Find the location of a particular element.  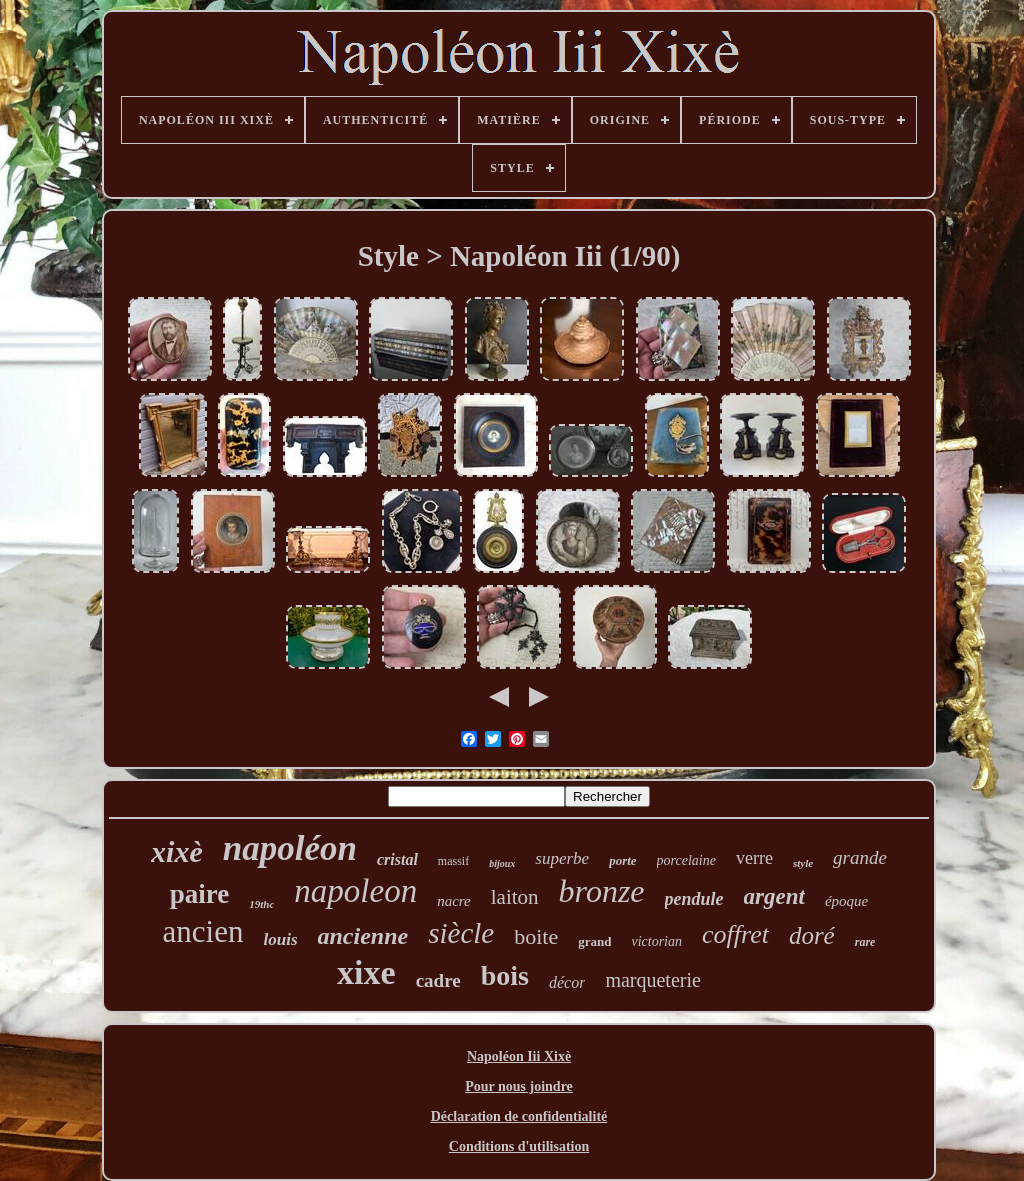

victorian is located at coordinates (656, 941).